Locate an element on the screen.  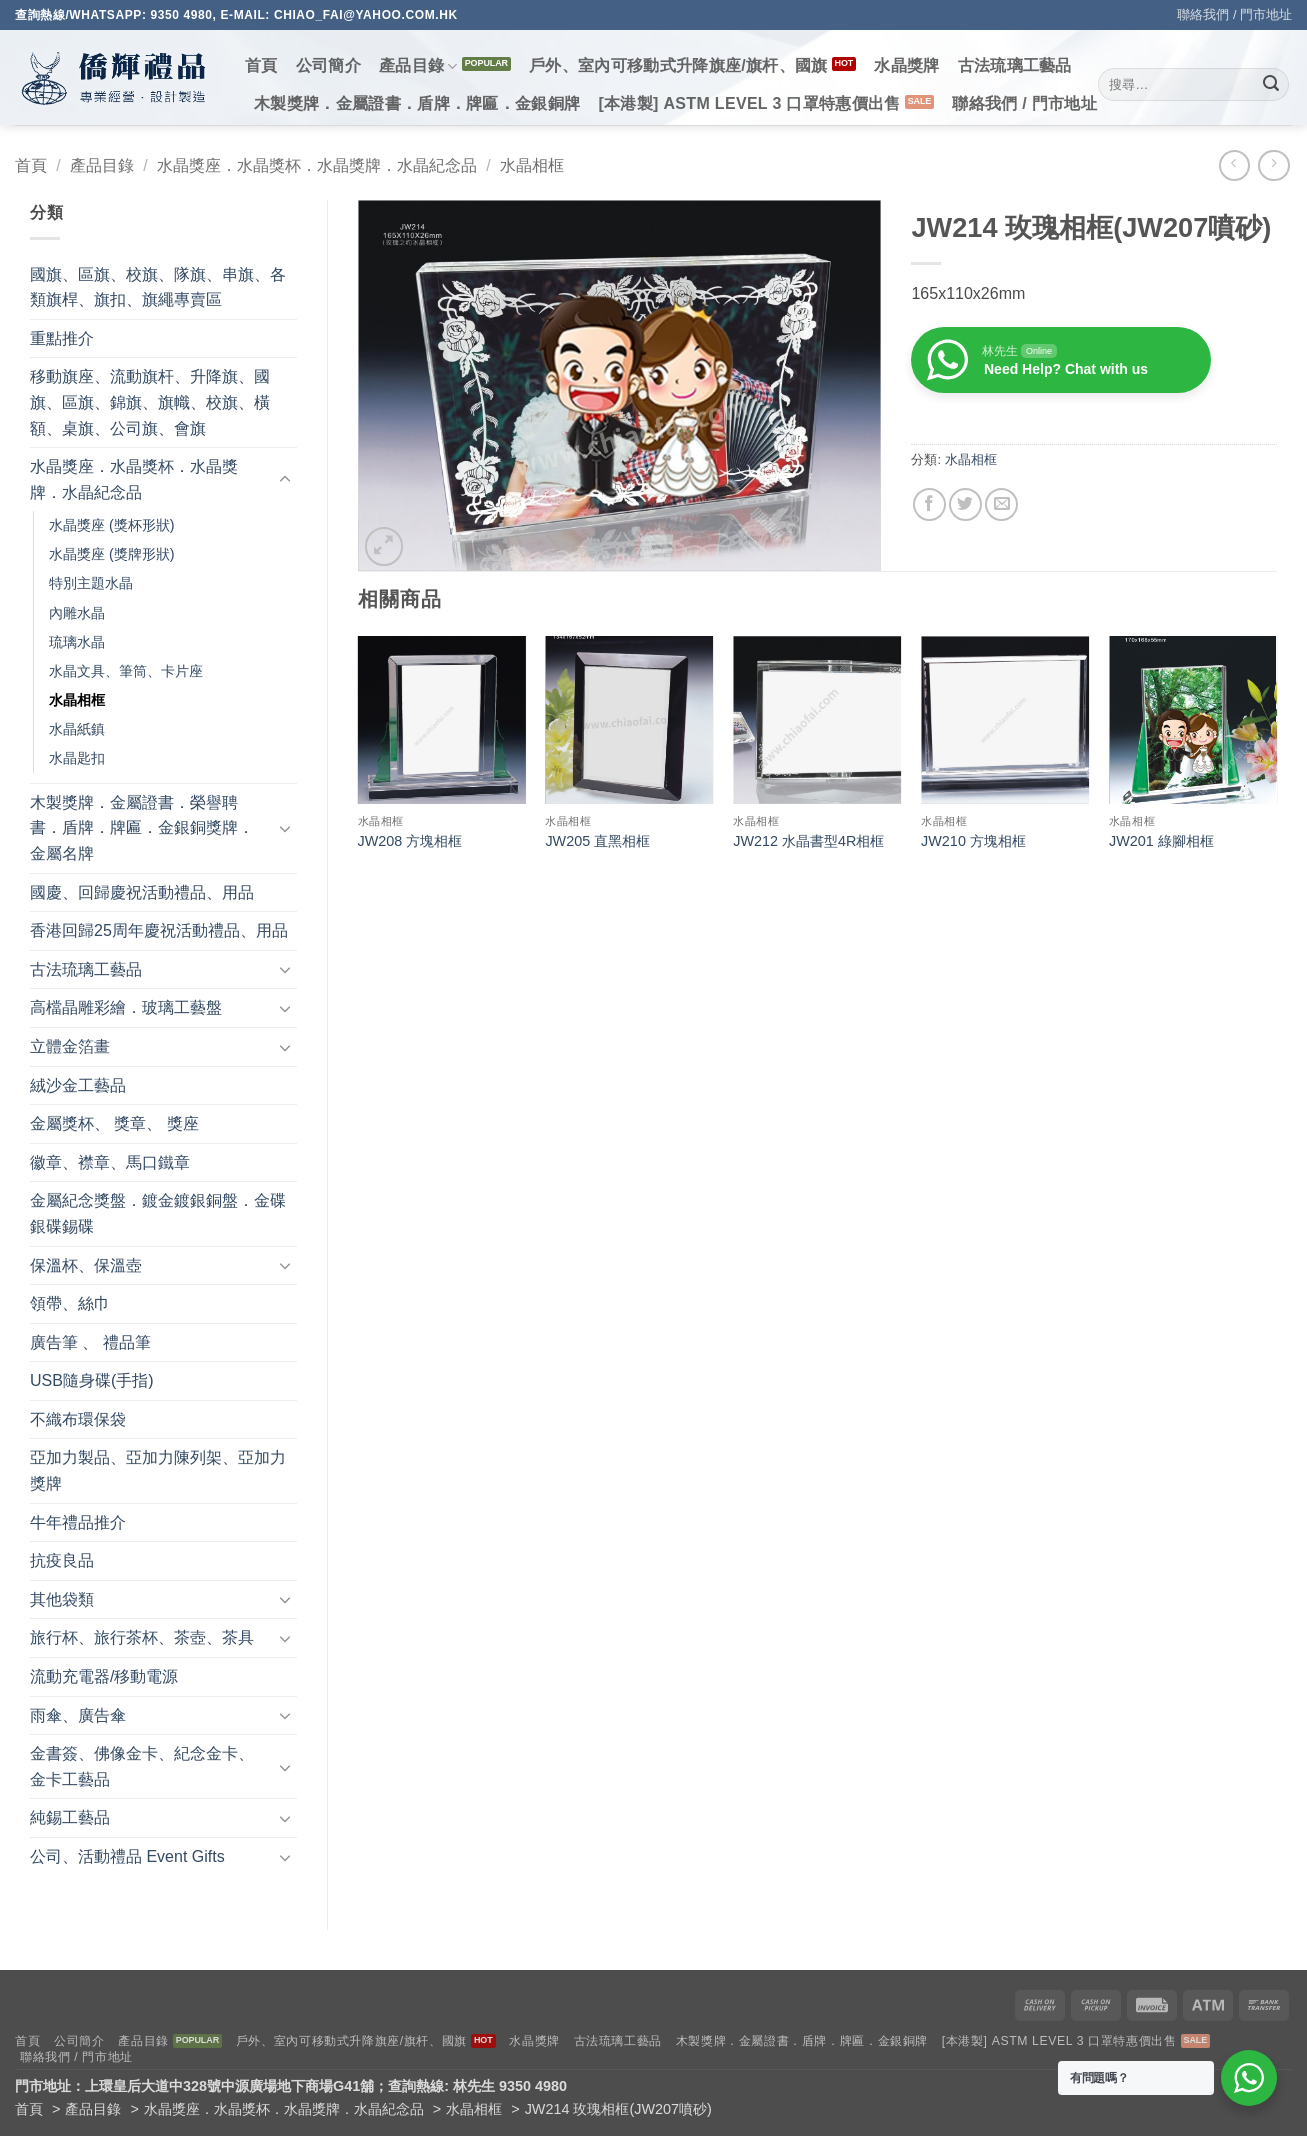
木製獎牌．金屬證書．榮譽聘書．盾牌．牌匾．金銀銅獎牌．金屬名牌 is located at coordinates (142, 828).